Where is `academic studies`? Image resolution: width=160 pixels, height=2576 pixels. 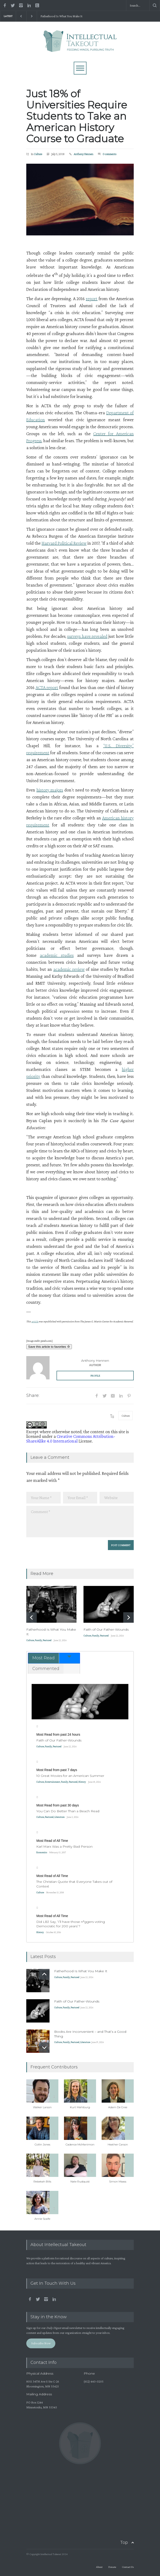 academic studies is located at coordinates (56, 955).